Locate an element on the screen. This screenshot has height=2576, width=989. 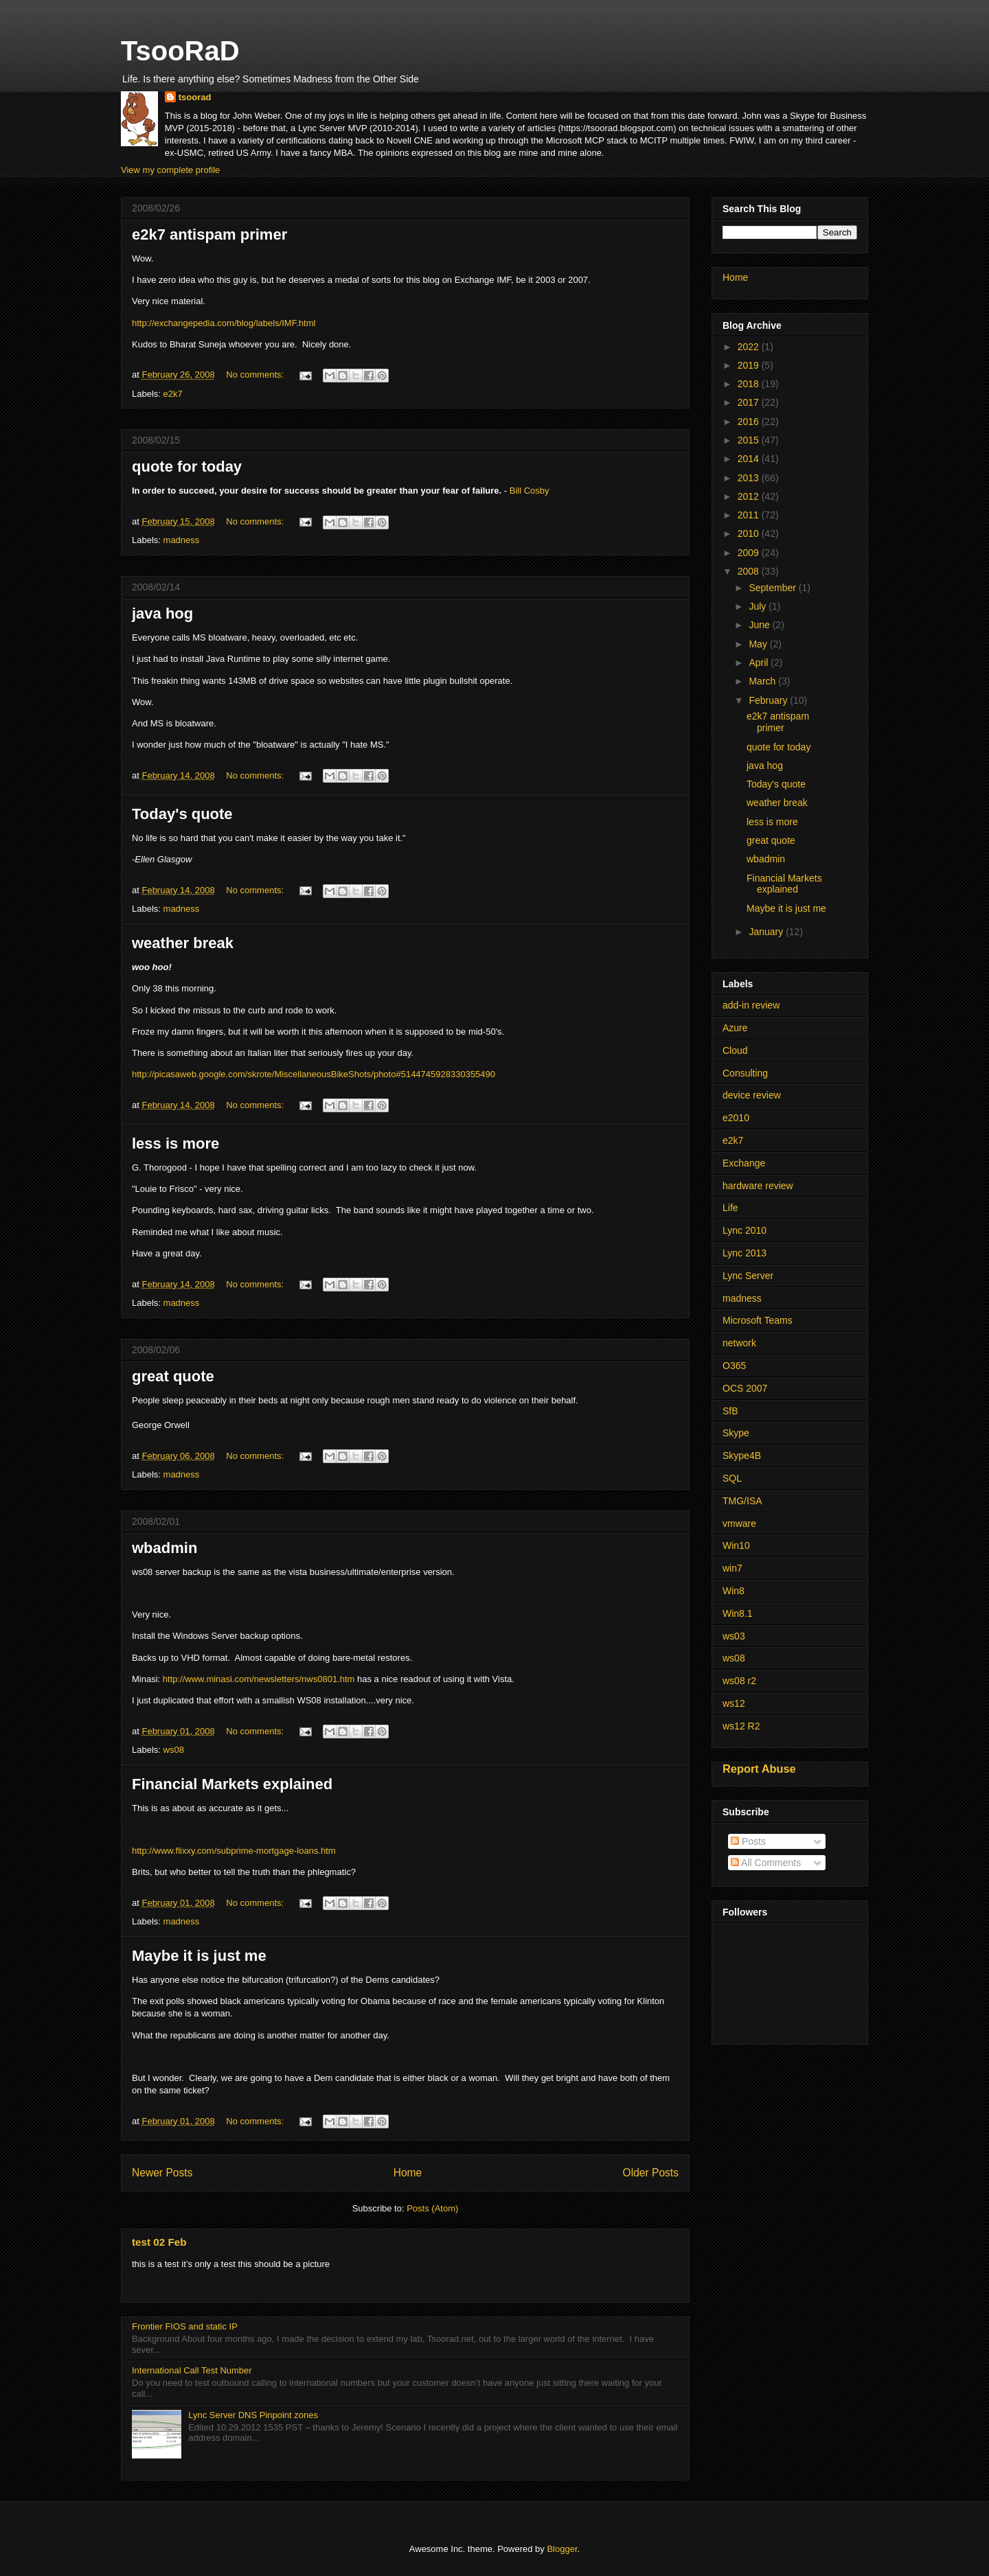
quote for today is located at coordinates (187, 466).